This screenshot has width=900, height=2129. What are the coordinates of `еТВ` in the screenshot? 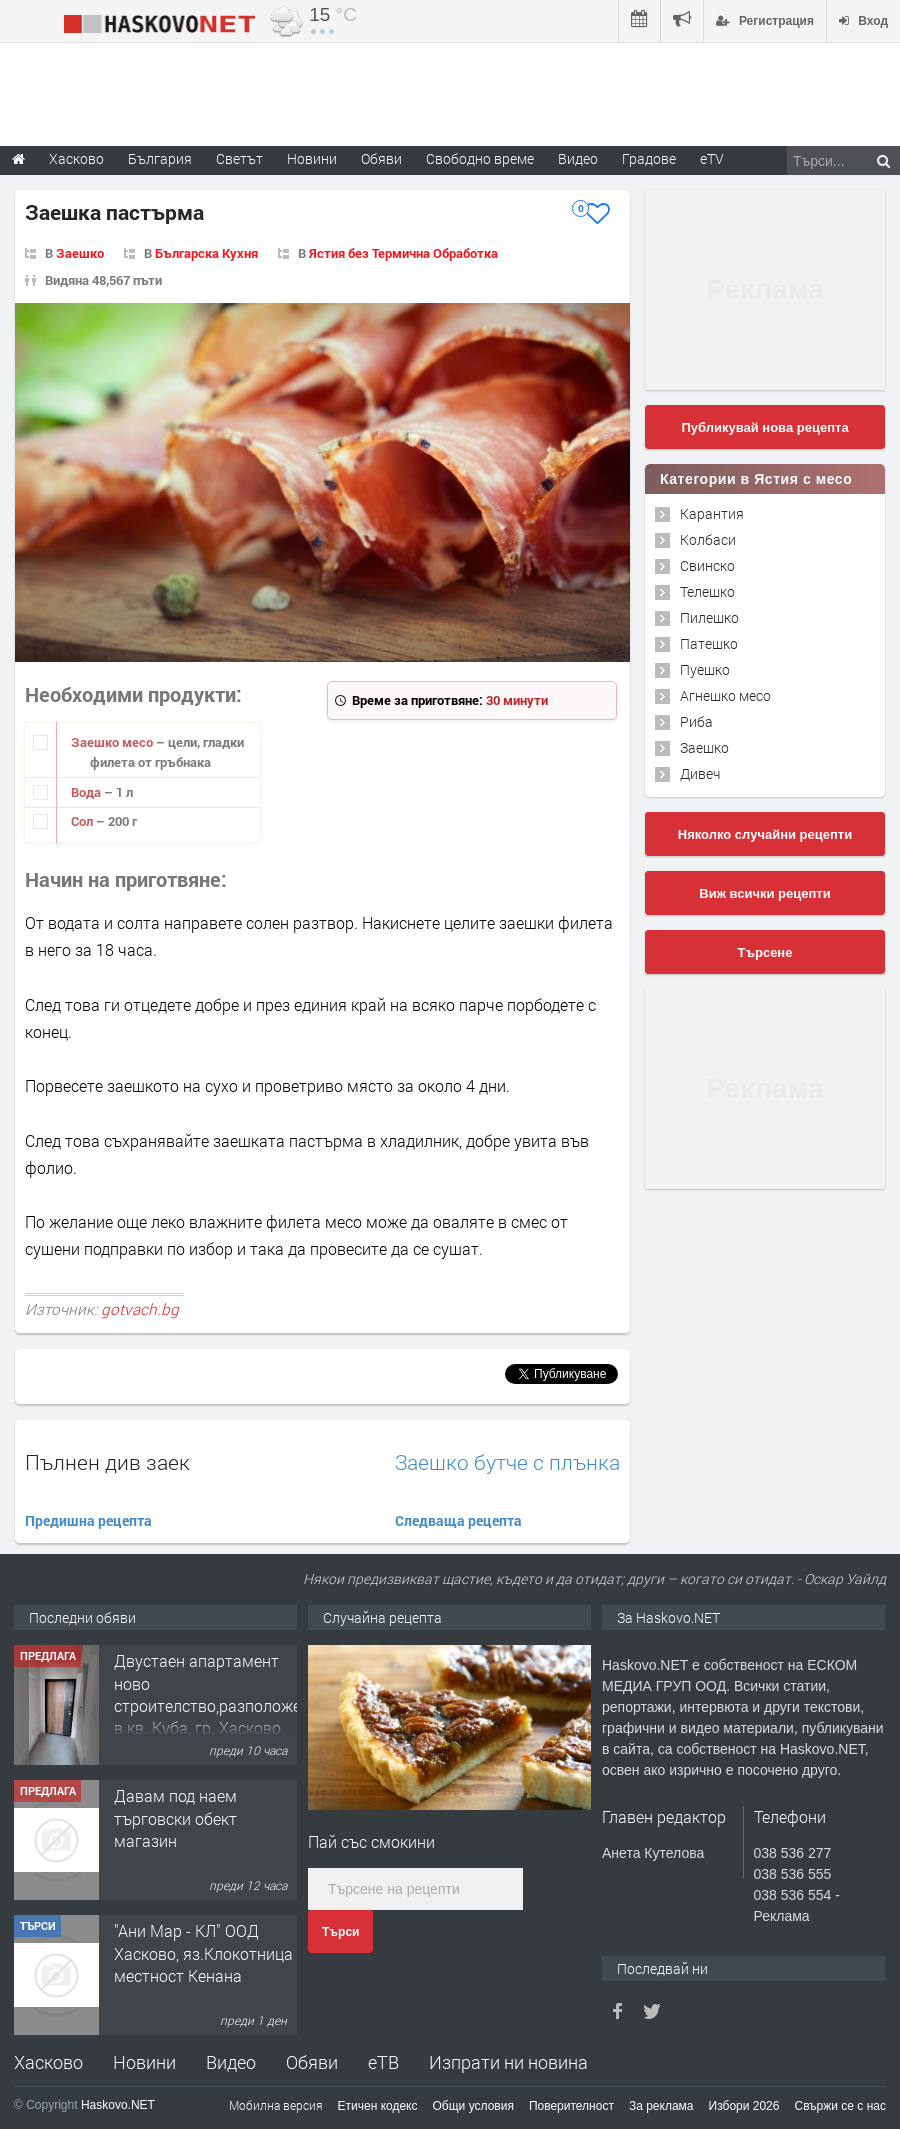 It's located at (383, 2062).